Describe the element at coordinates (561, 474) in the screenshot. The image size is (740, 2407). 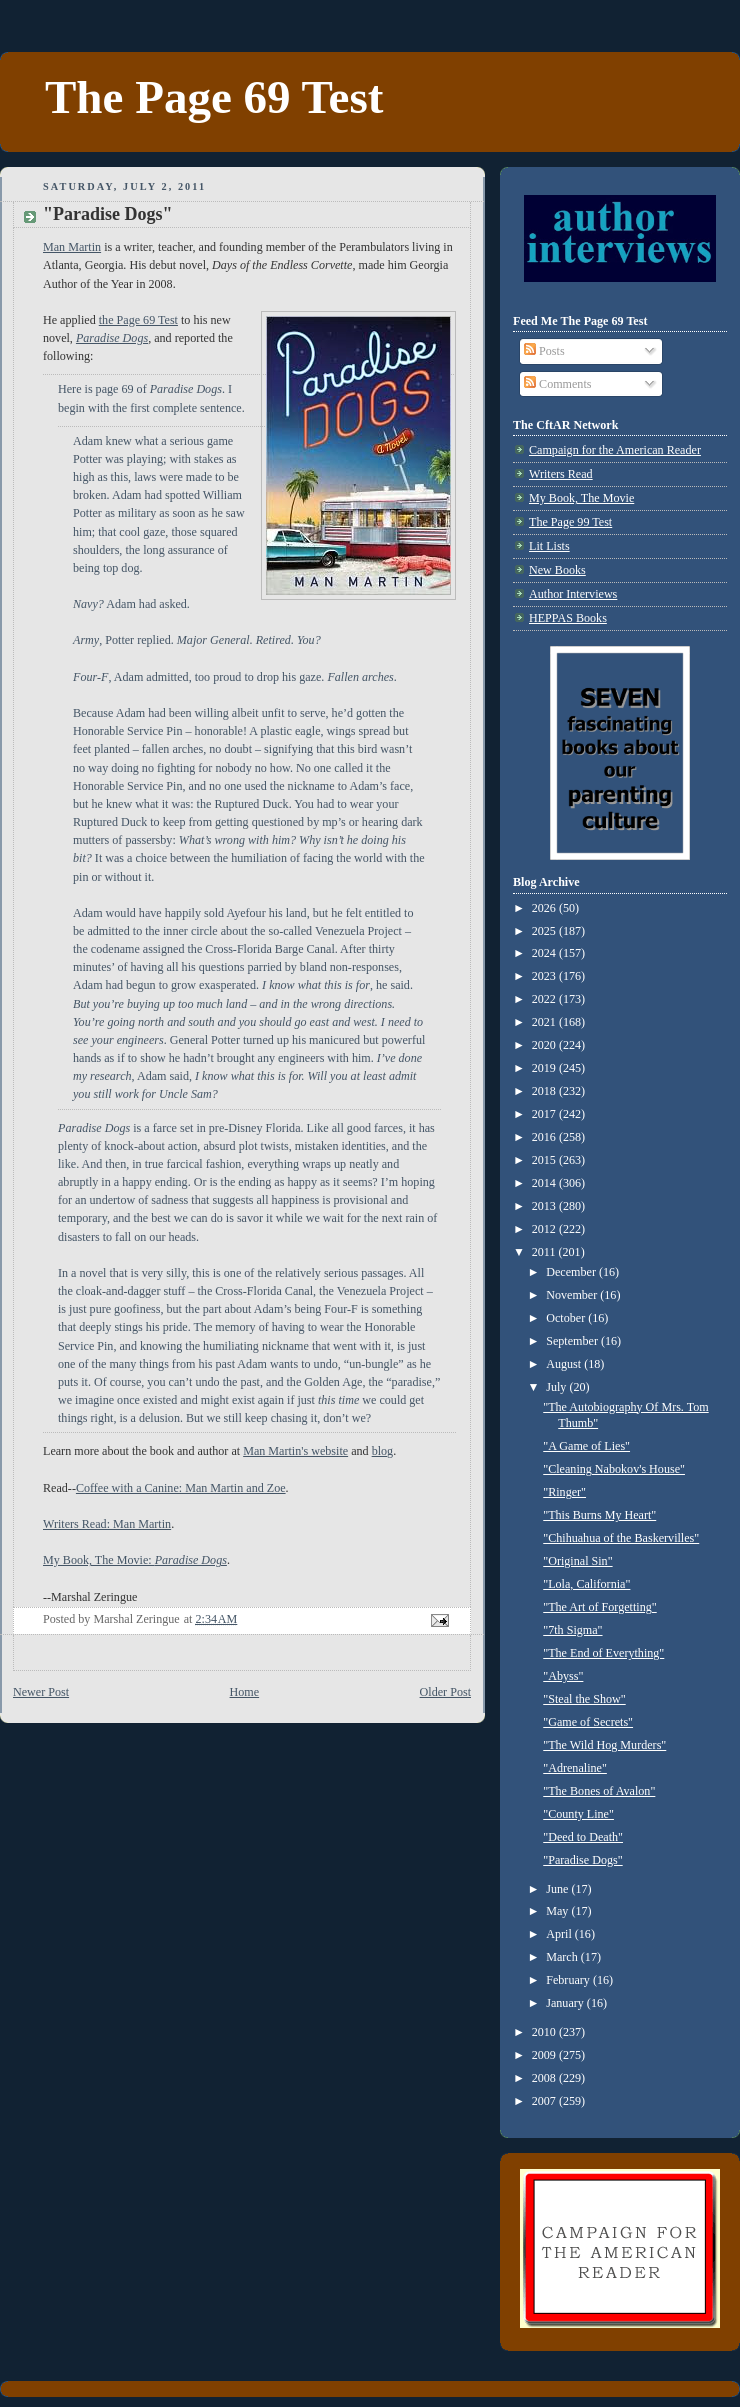
I see `Writers Read` at that location.